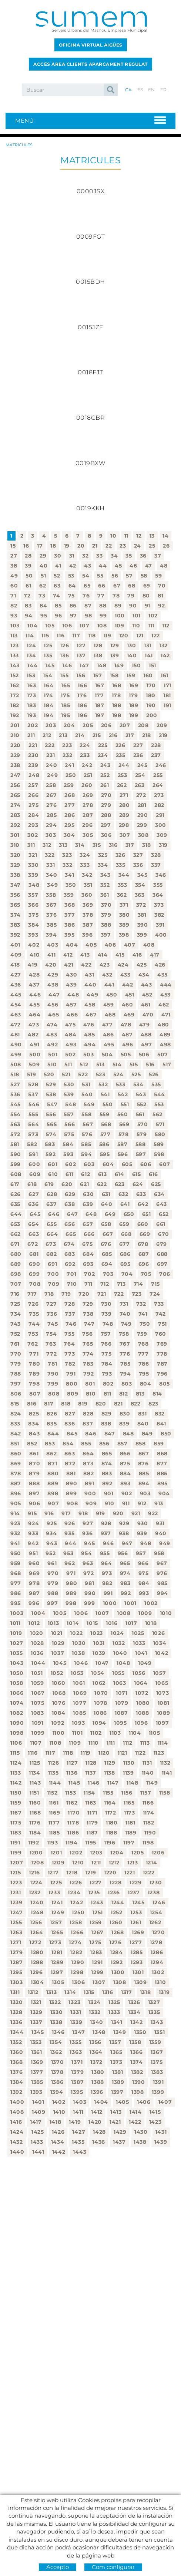  Describe the element at coordinates (52, 1463) in the screenshot. I see `871` at that location.